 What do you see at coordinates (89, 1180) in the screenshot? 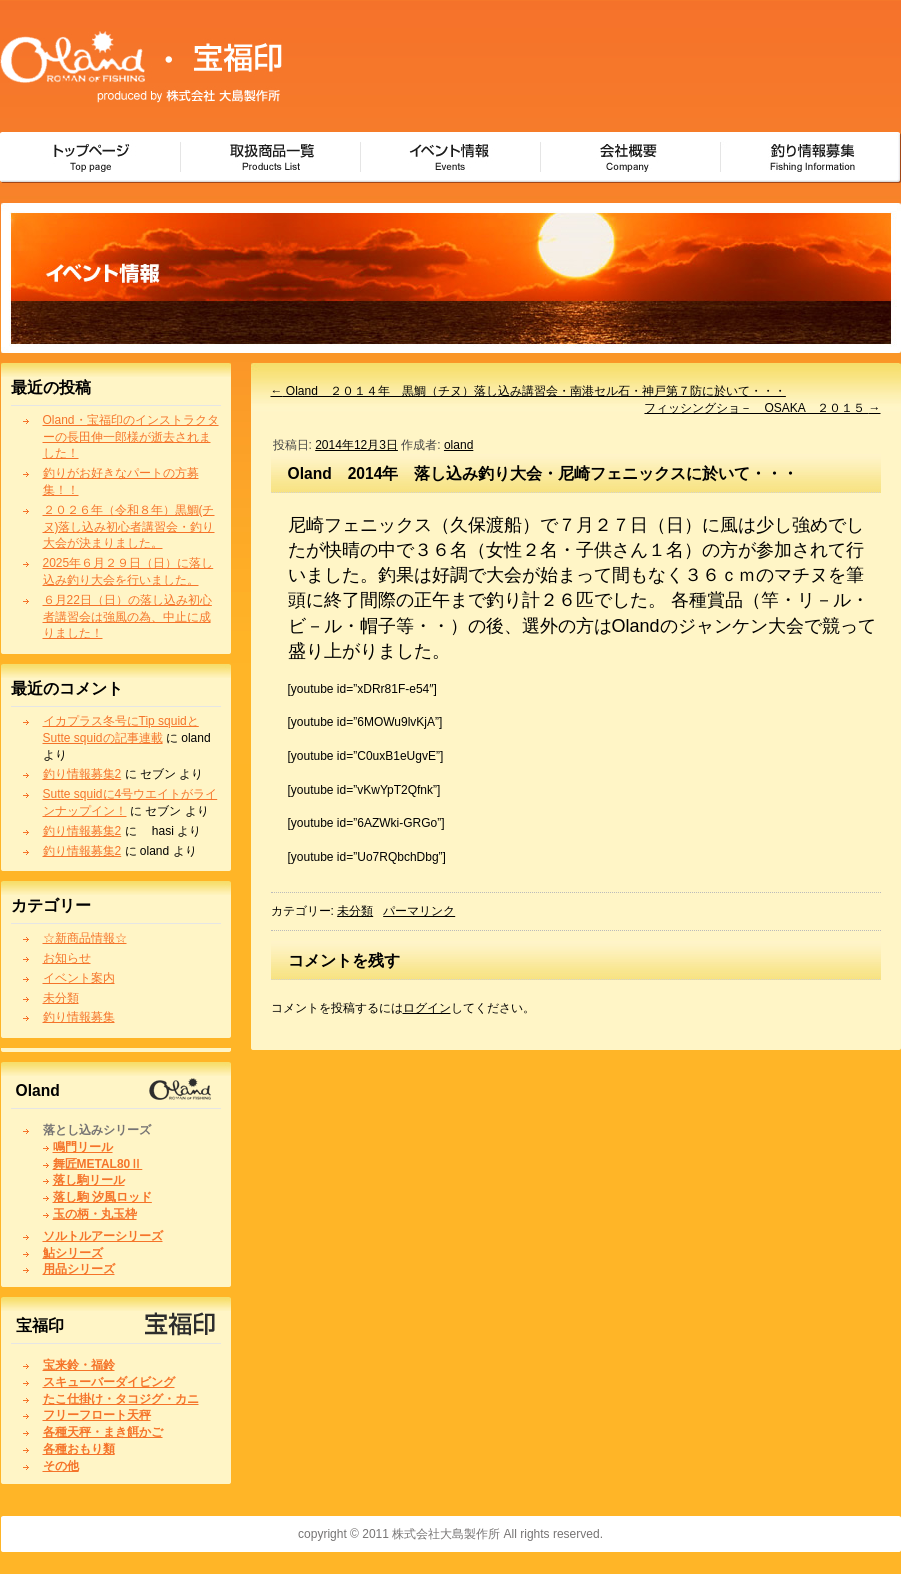
I see `落し駒リール` at bounding box center [89, 1180].